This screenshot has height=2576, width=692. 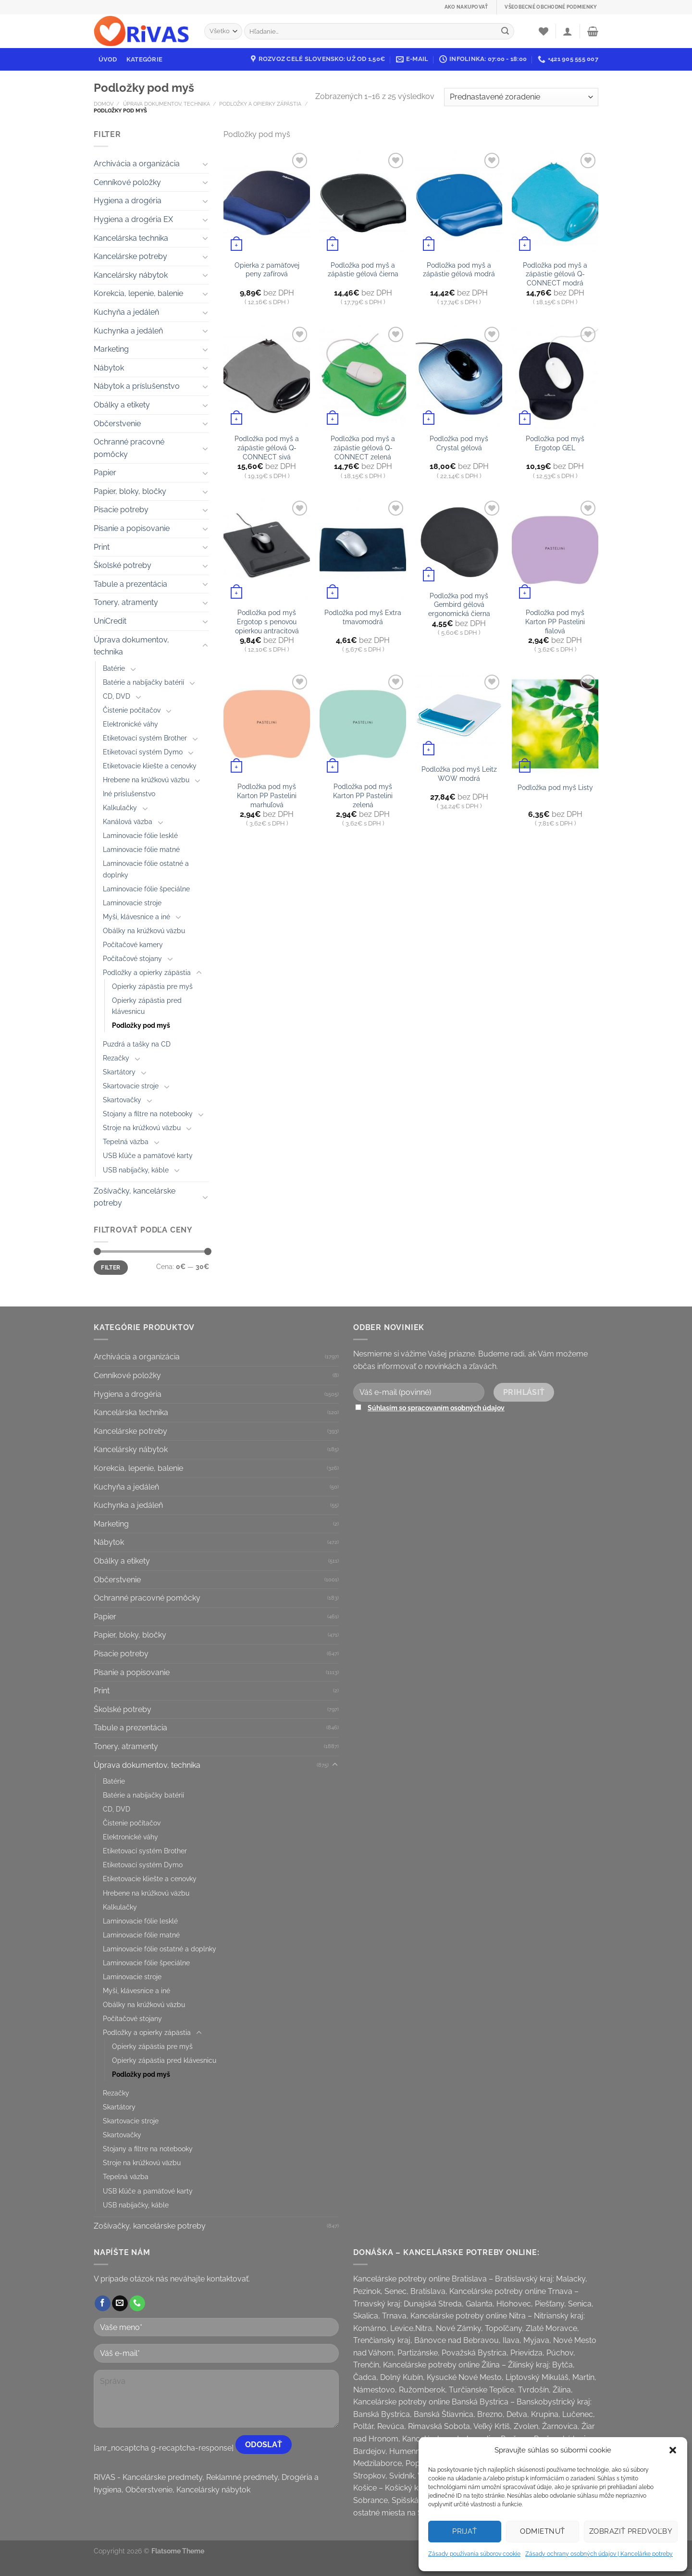 What do you see at coordinates (152, 986) in the screenshot?
I see `Opierky zápästia pre myš` at bounding box center [152, 986].